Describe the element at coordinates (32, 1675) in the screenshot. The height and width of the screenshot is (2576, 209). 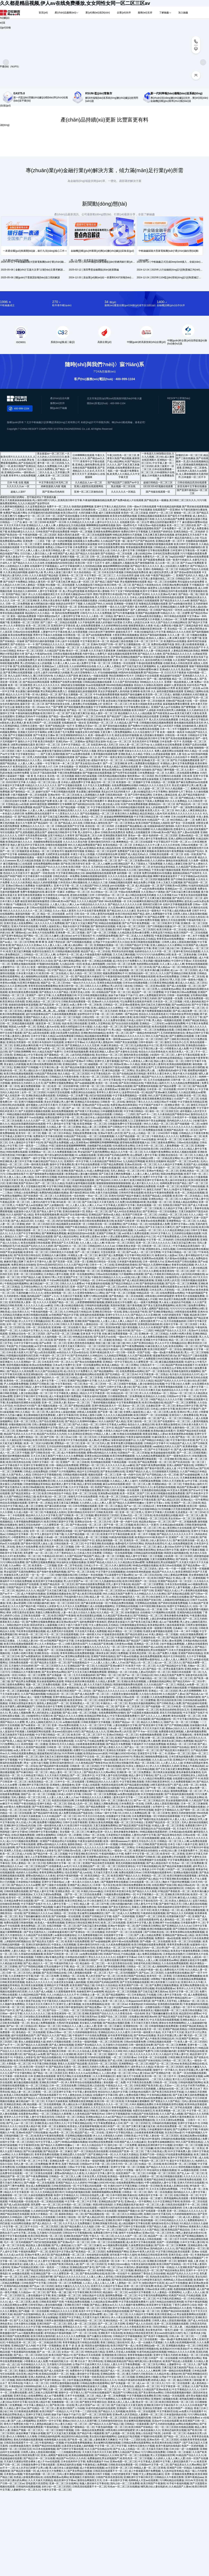
I see `91精品一区二区三区蜜臀` at that location.